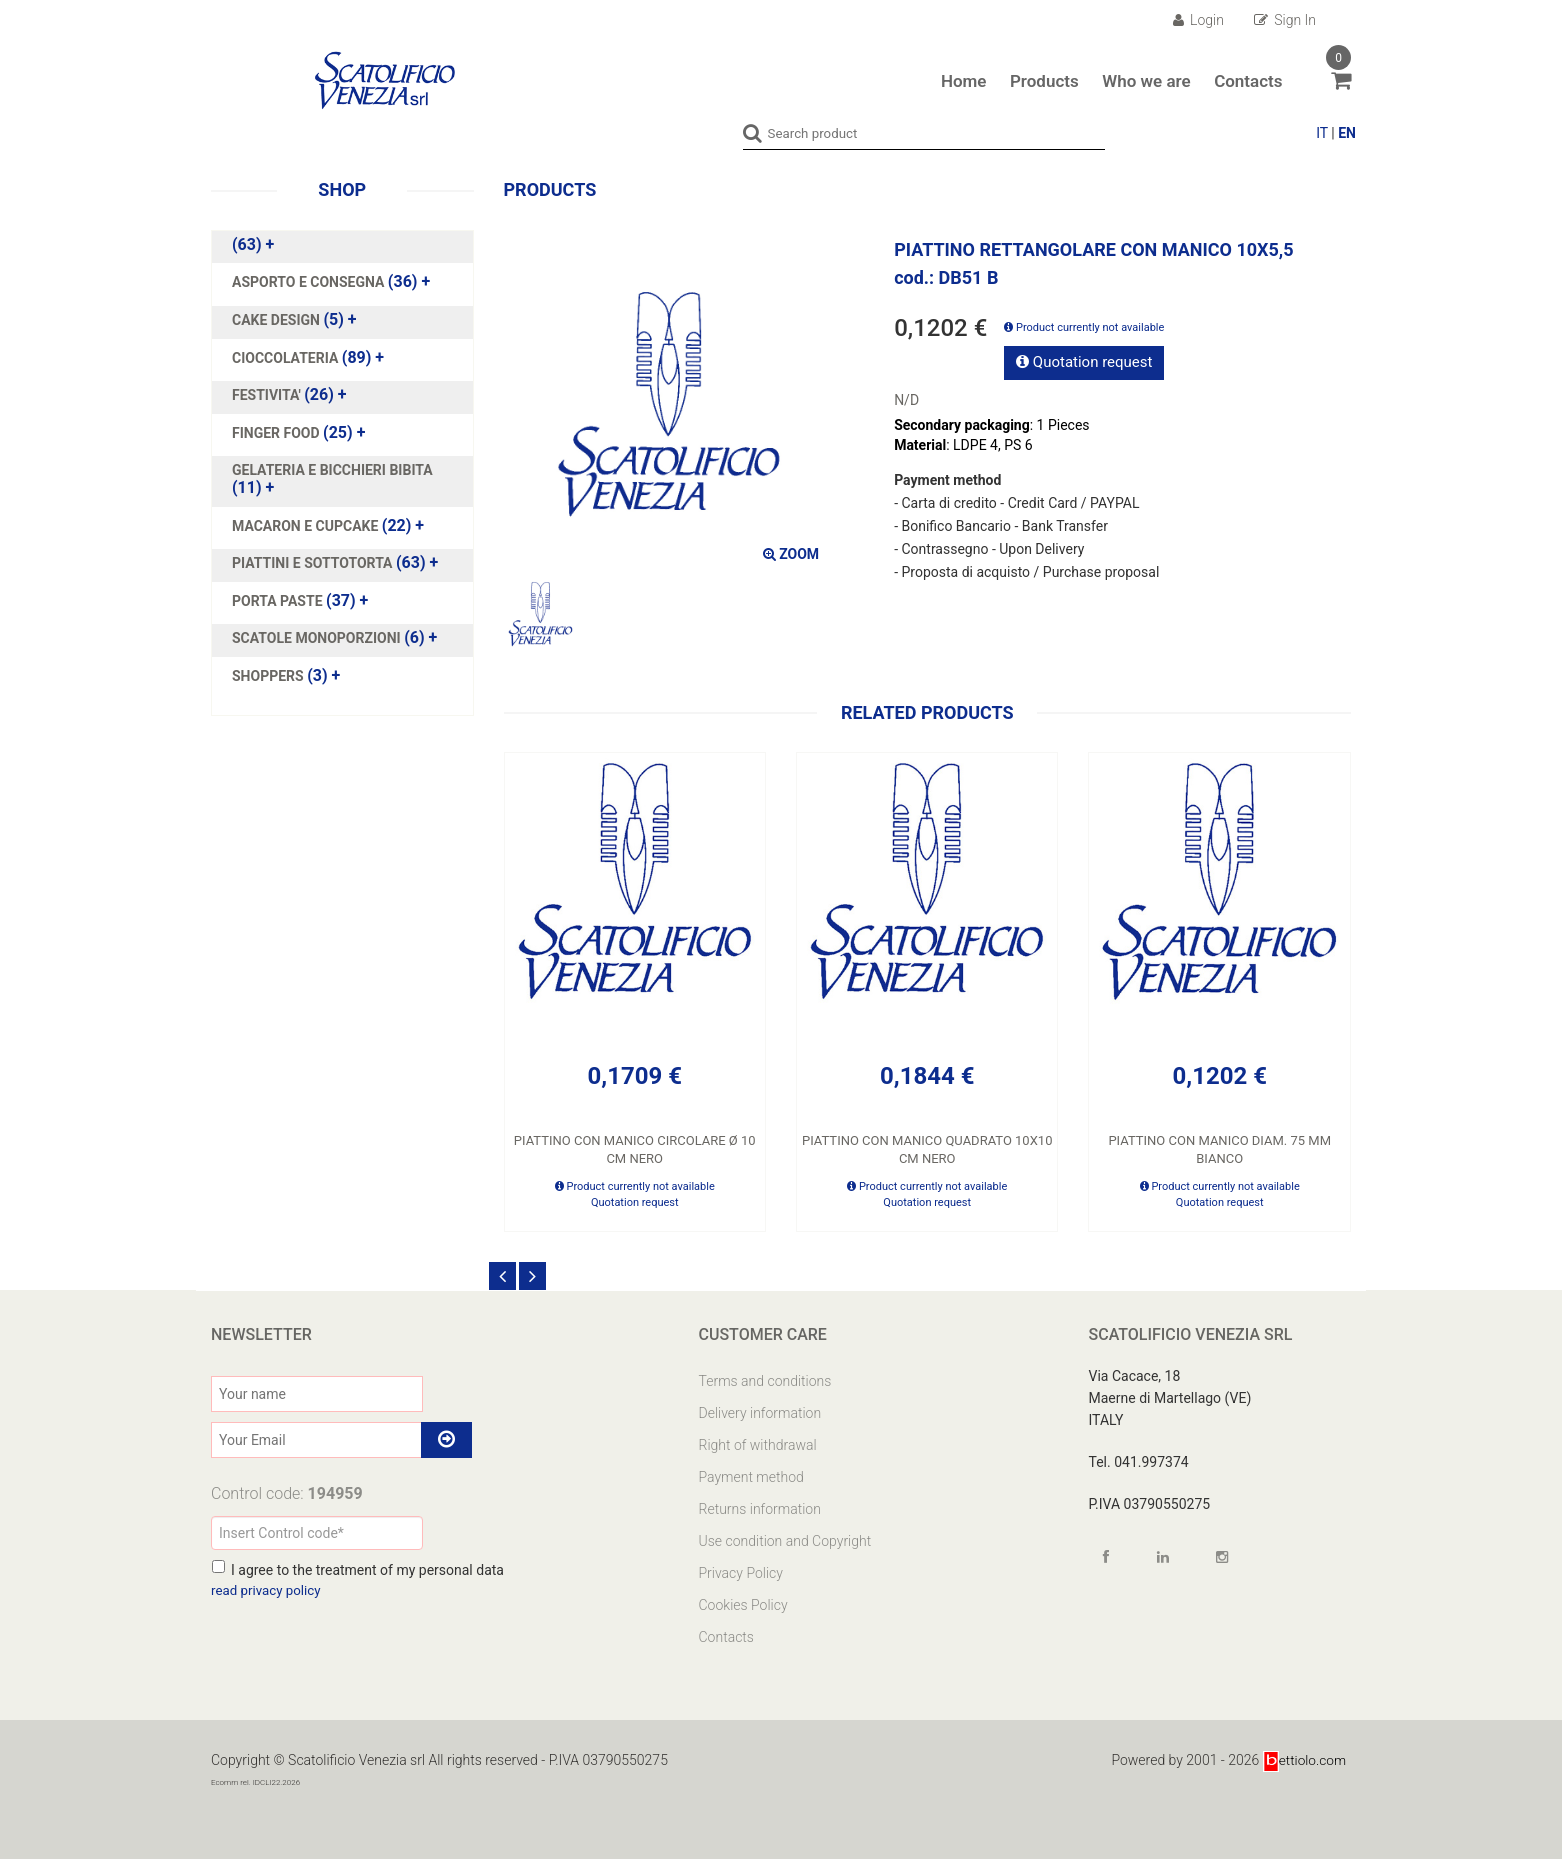  I want to click on (3), so click(286, 675).